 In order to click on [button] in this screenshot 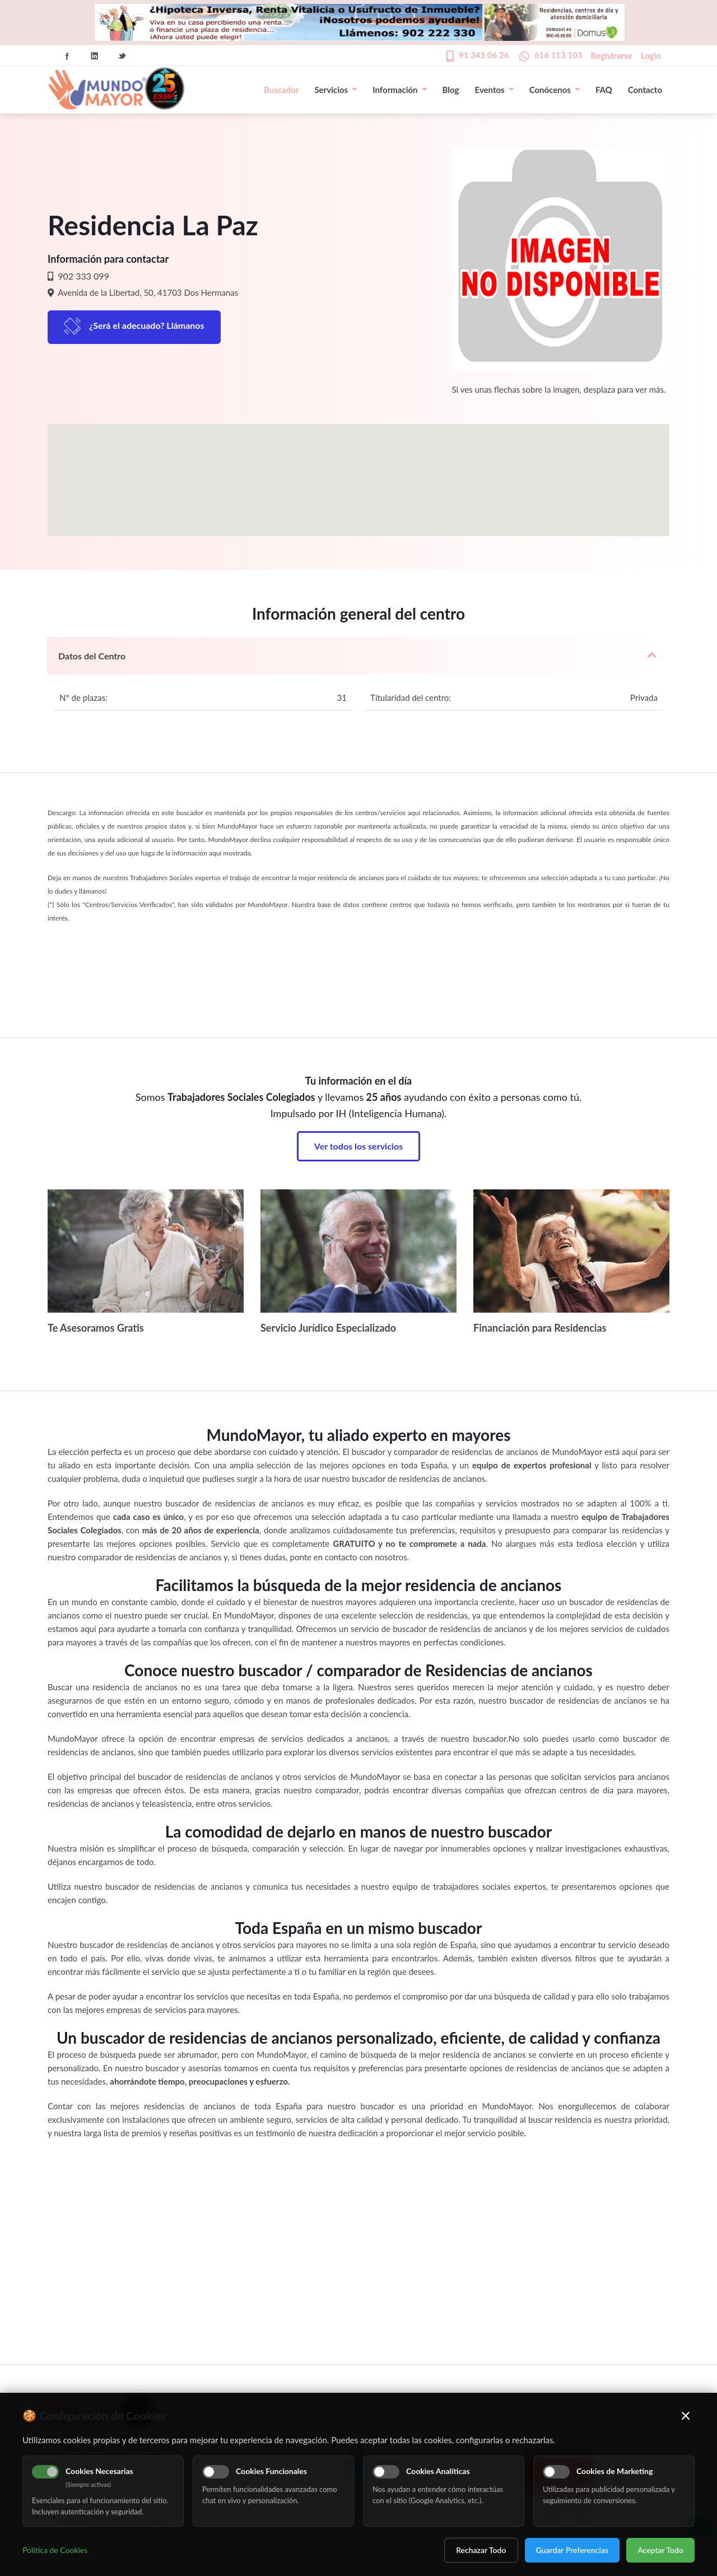, I will do `click(358, 469)`.